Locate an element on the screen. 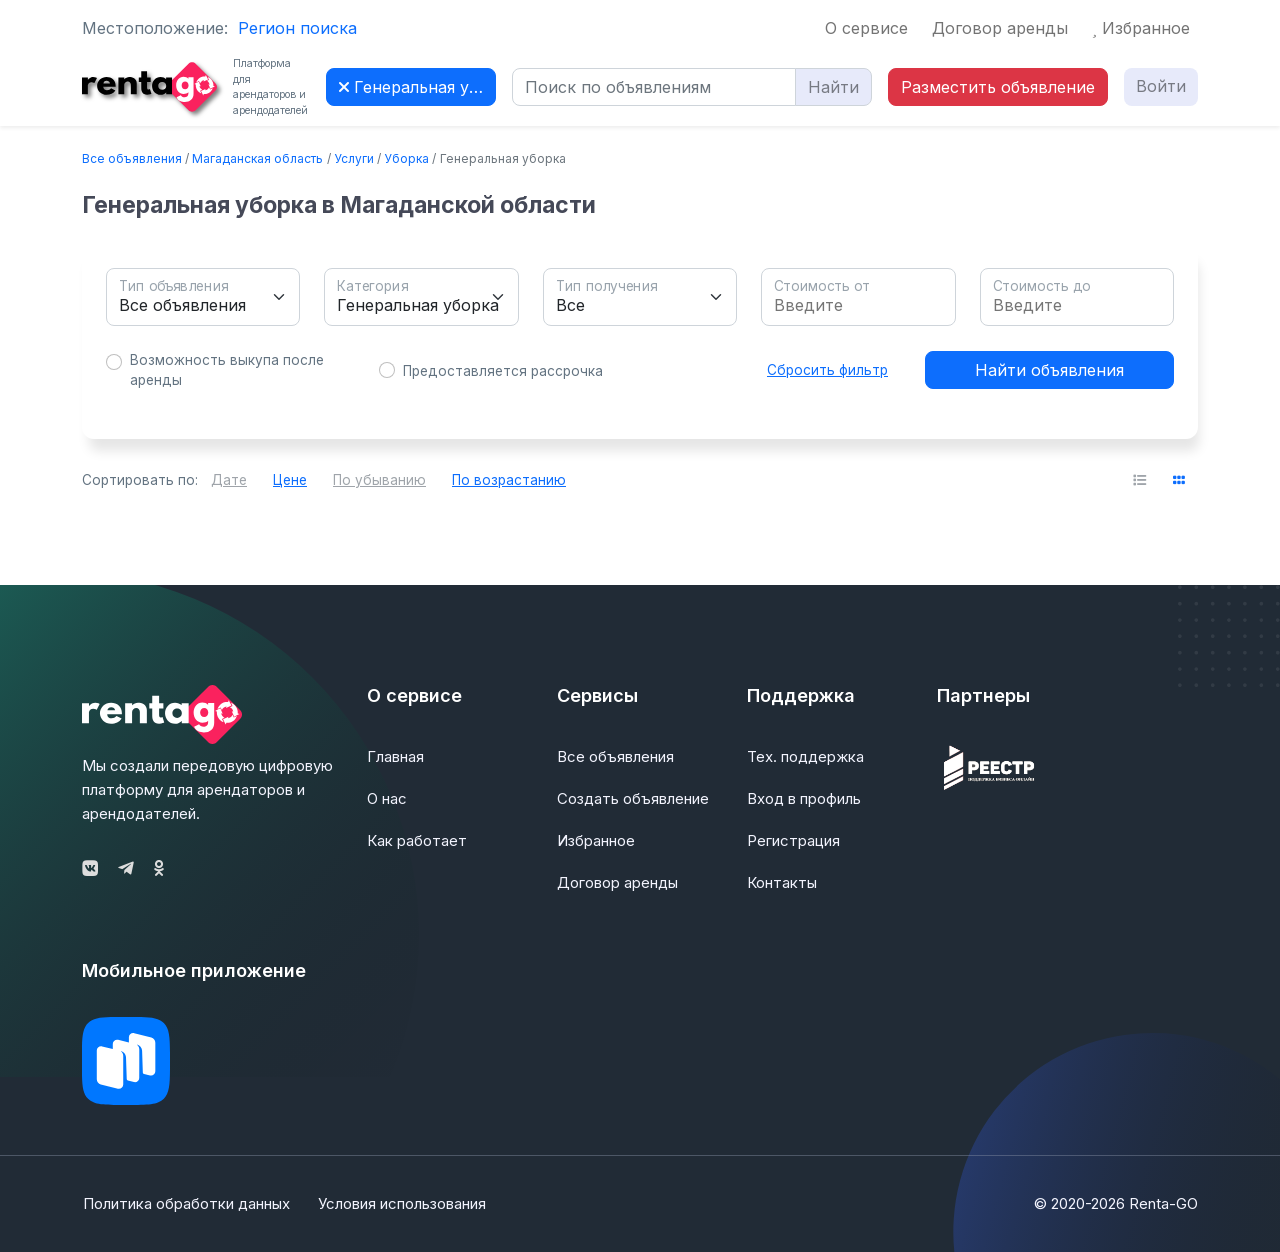 The width and height of the screenshot is (1280, 1252). Войти is located at coordinates (1161, 86).